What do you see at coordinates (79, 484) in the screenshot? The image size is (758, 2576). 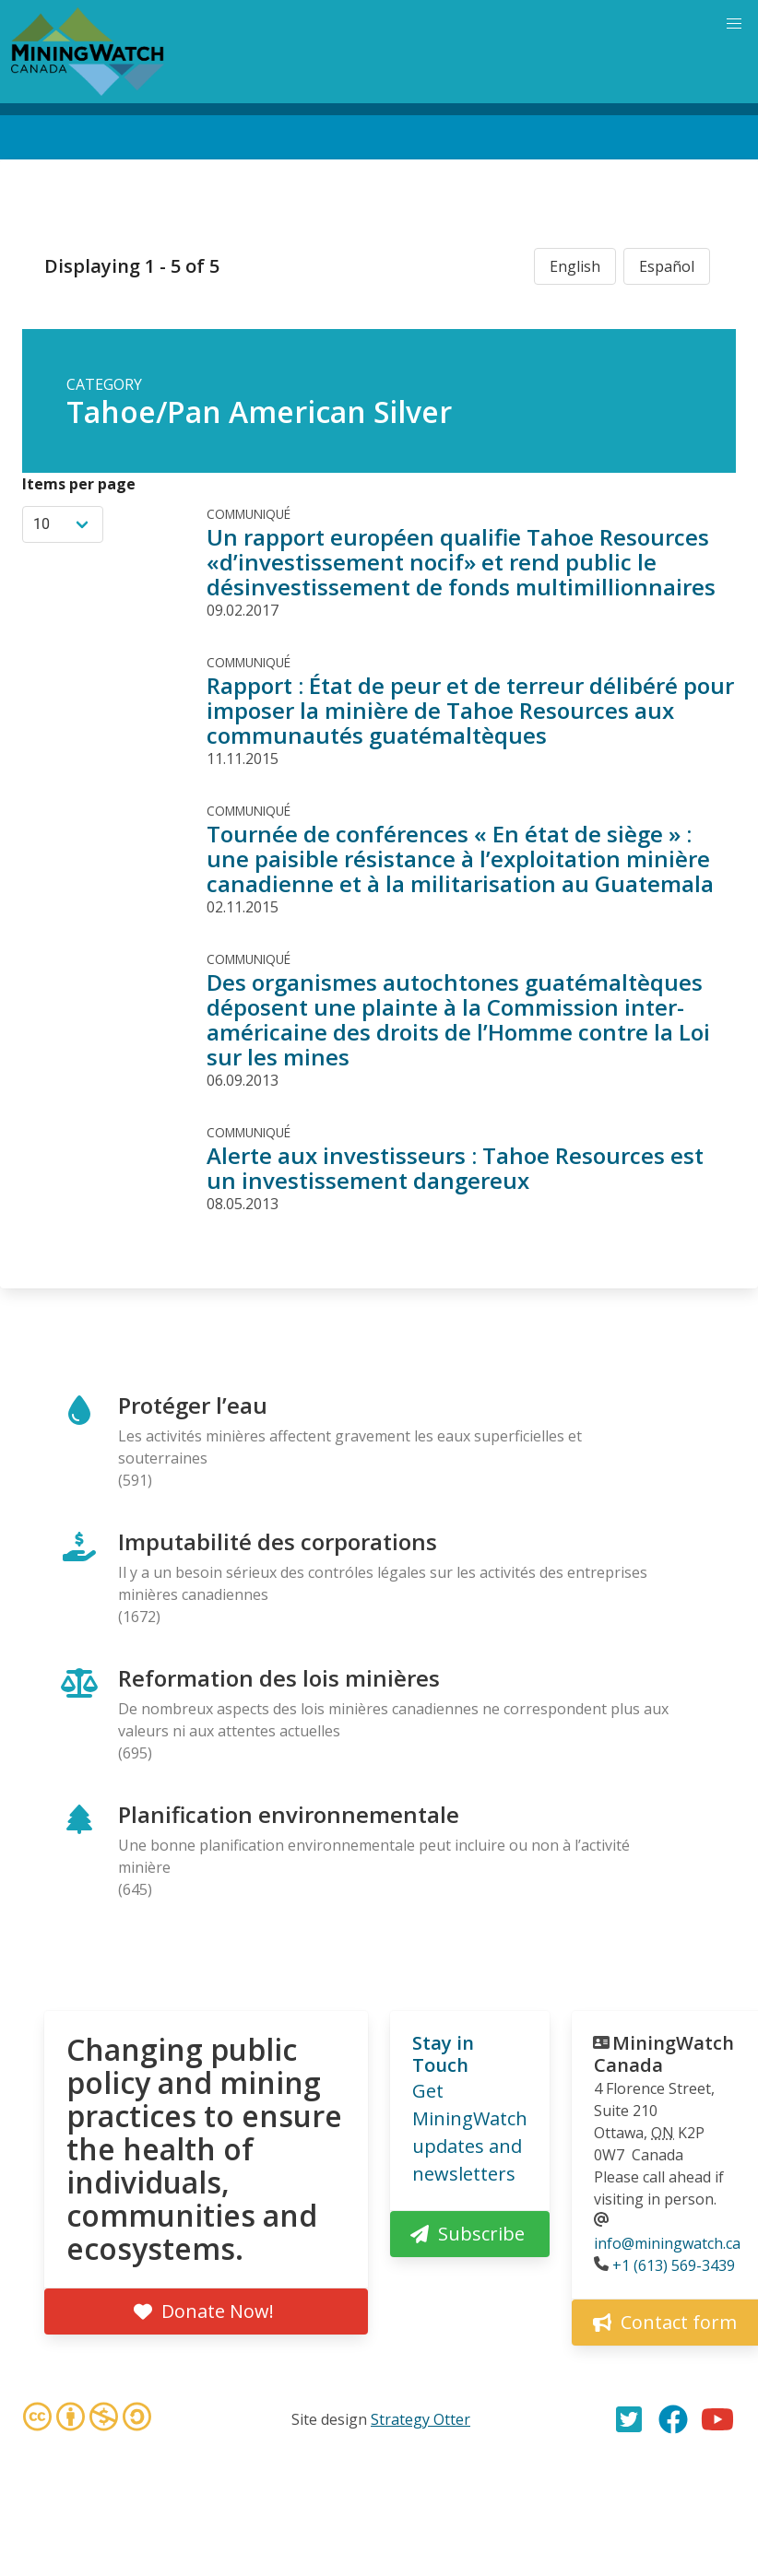 I see `Items per page` at bounding box center [79, 484].